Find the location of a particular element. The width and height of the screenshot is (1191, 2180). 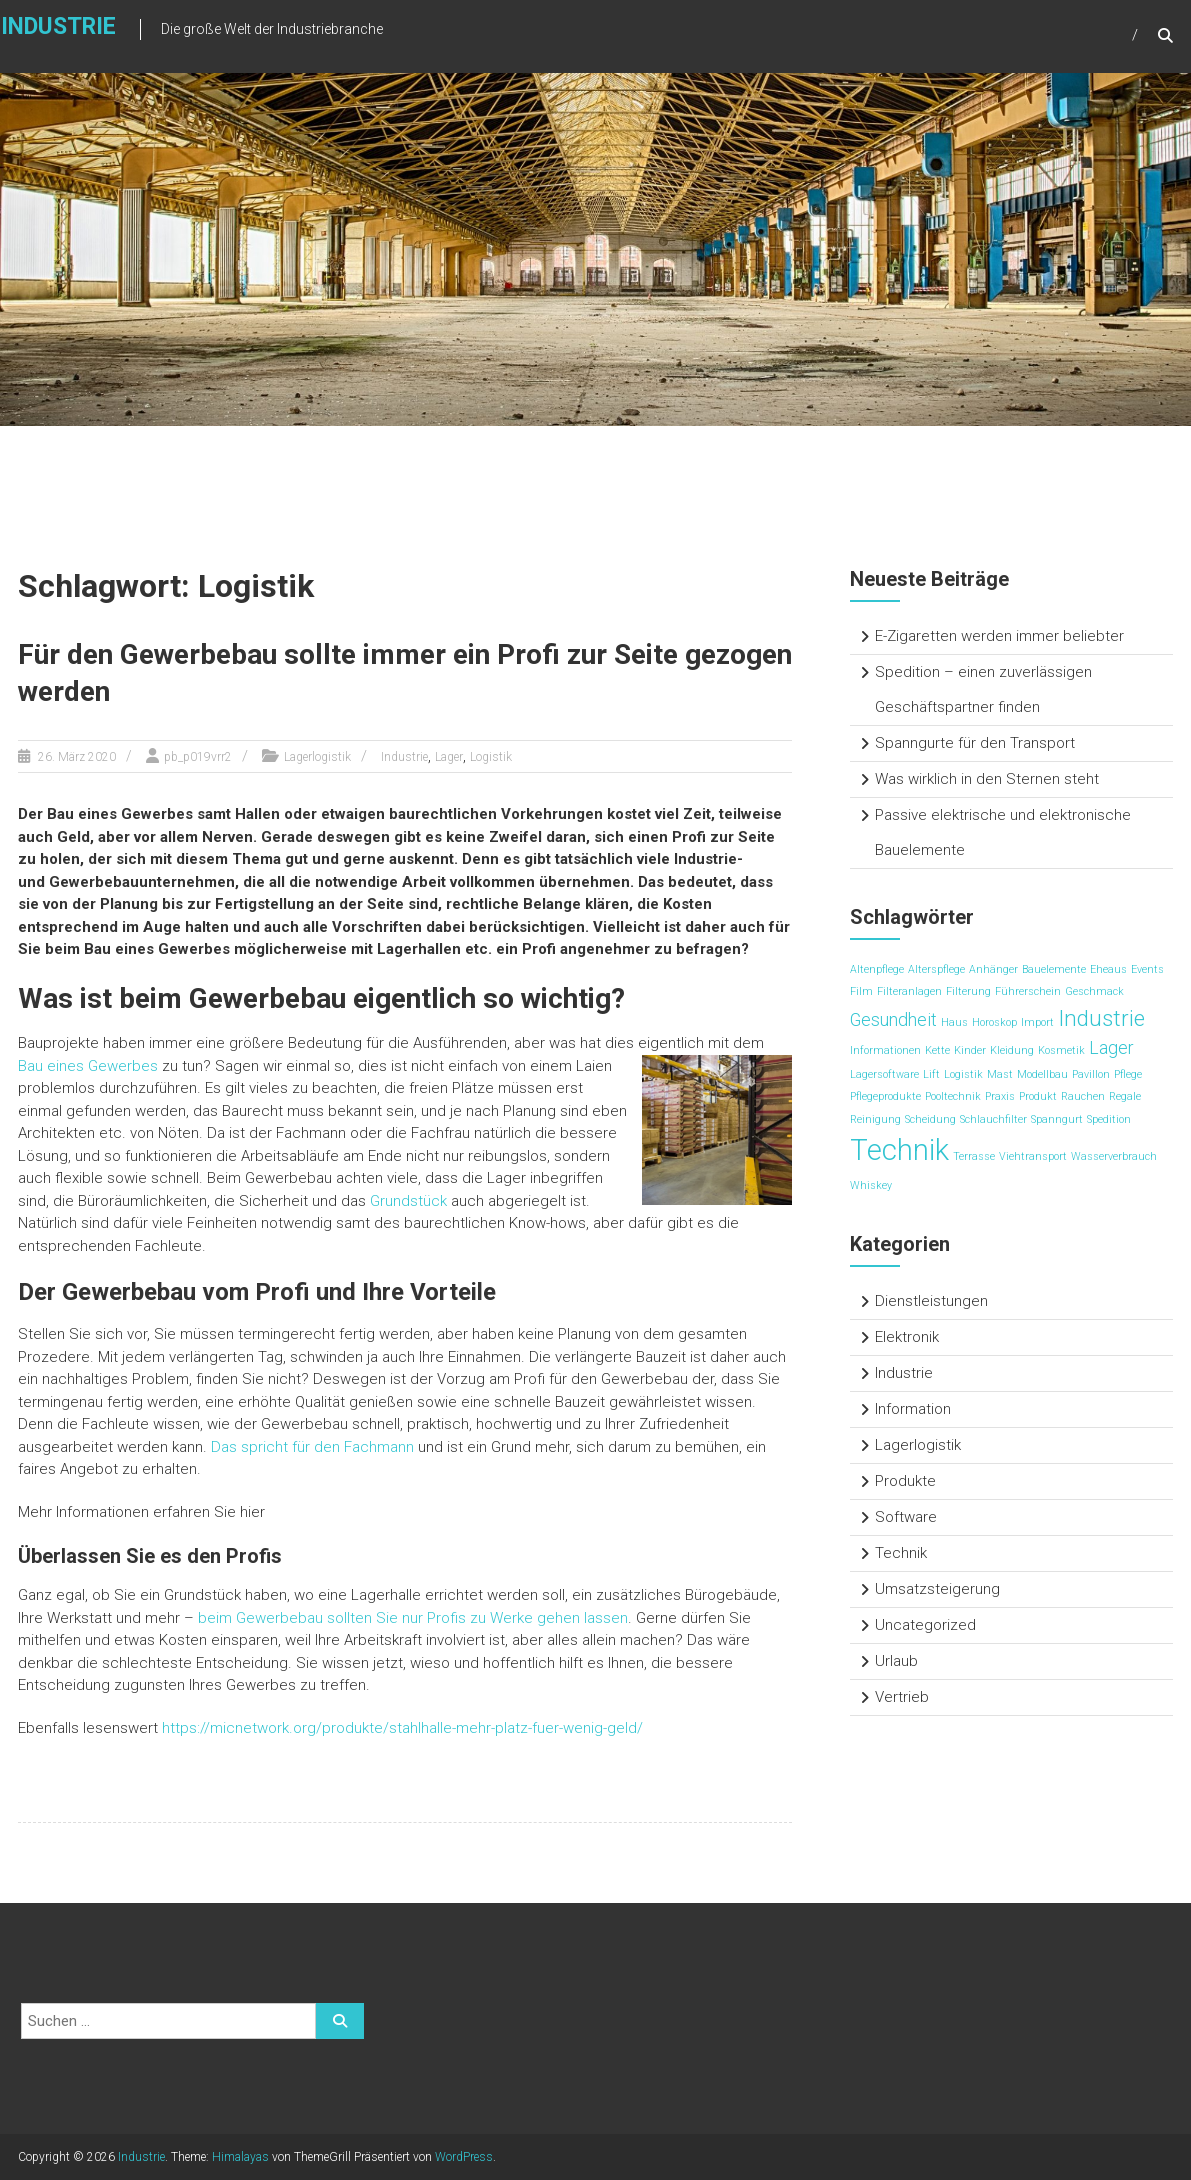

Software is located at coordinates (906, 1517).